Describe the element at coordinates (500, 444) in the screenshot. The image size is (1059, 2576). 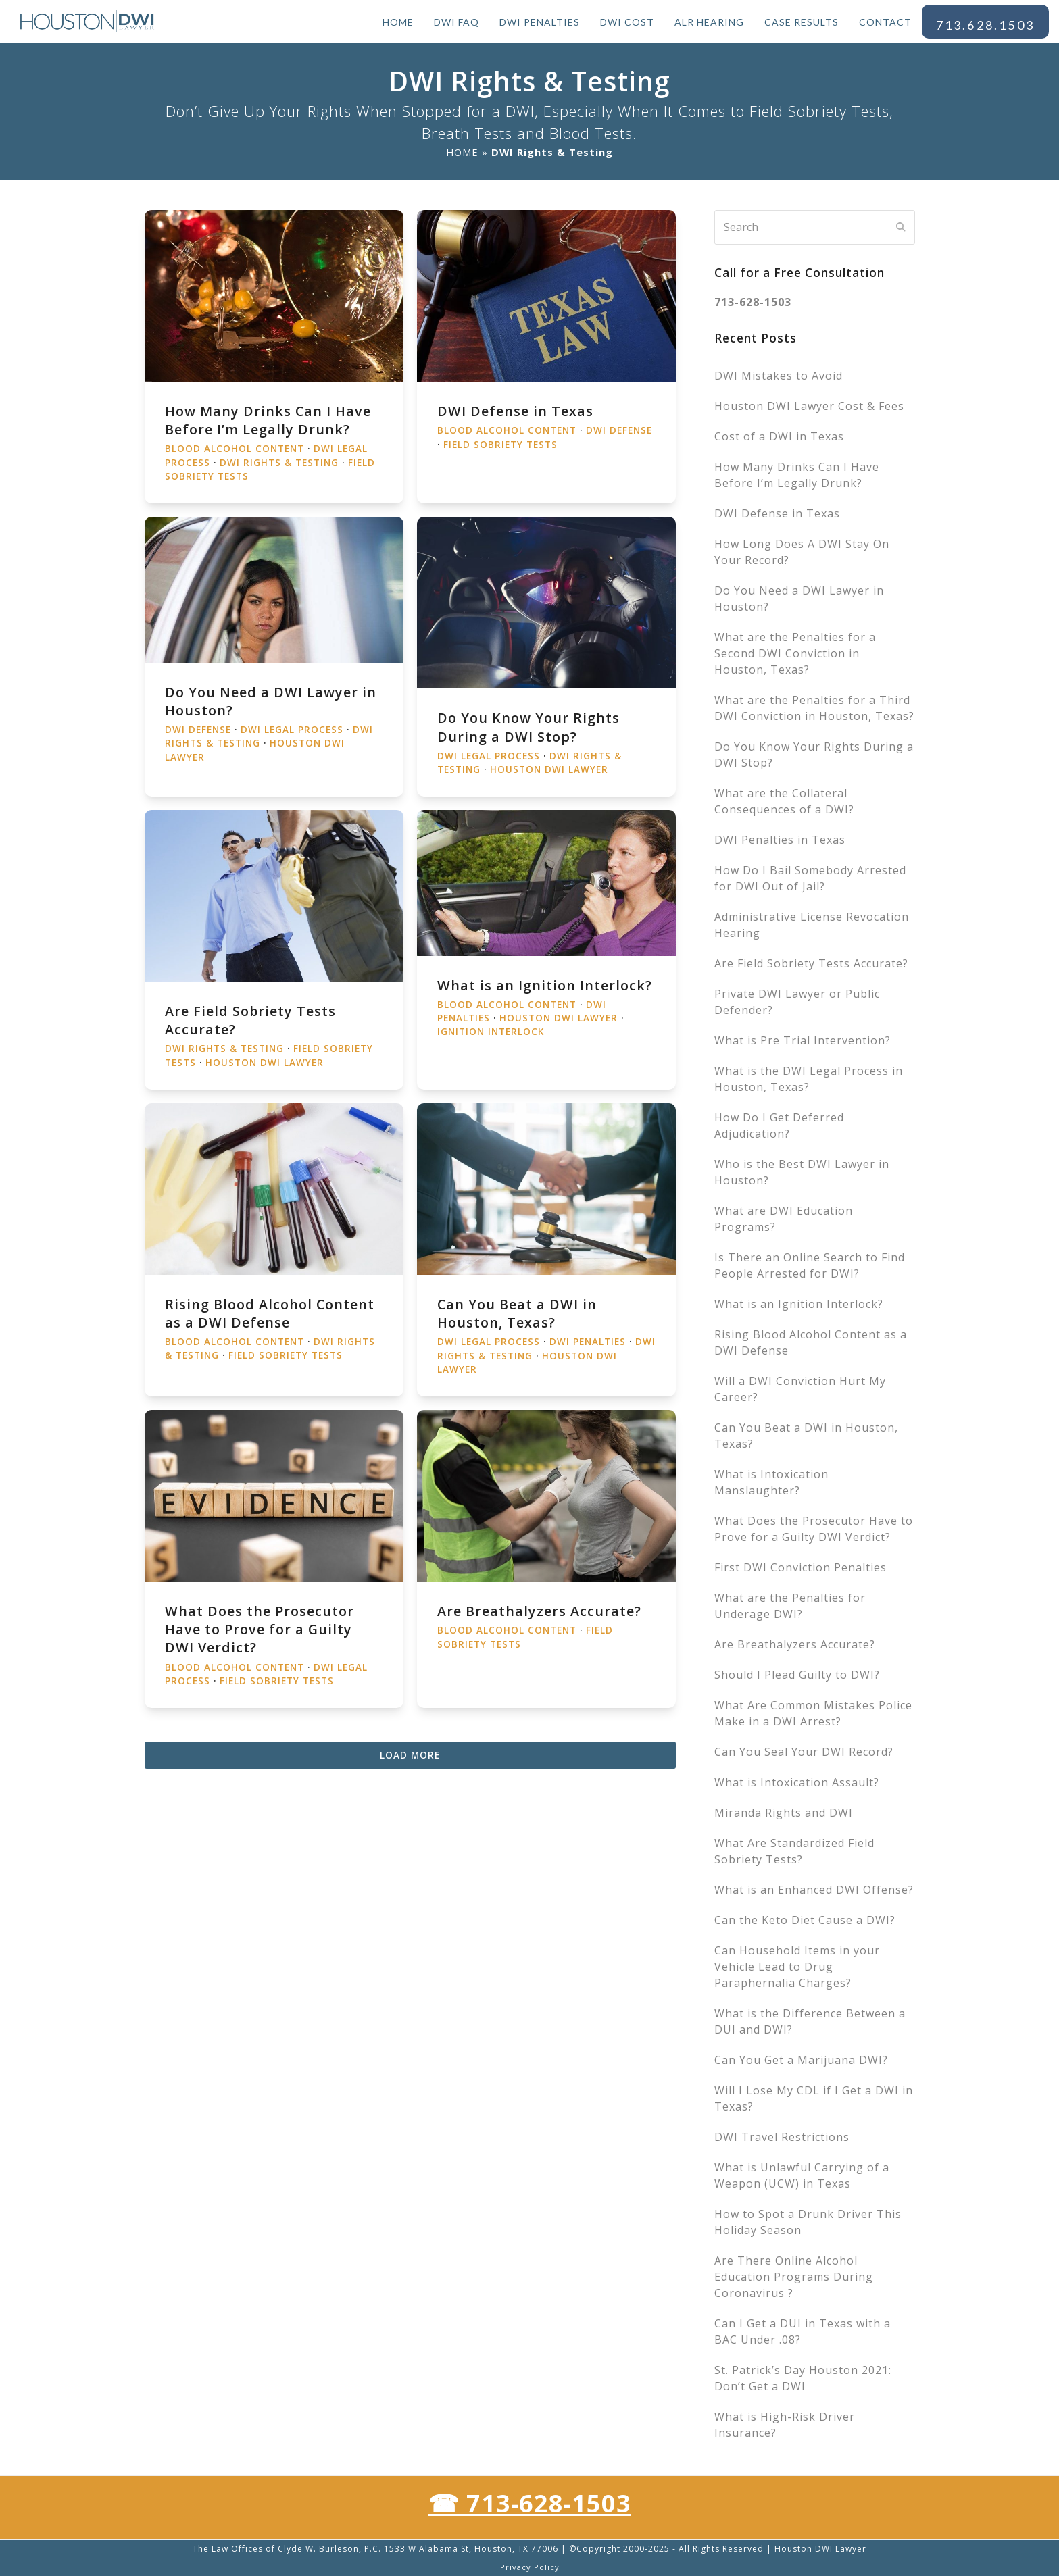
I see `Field Sobriety Tests` at that location.